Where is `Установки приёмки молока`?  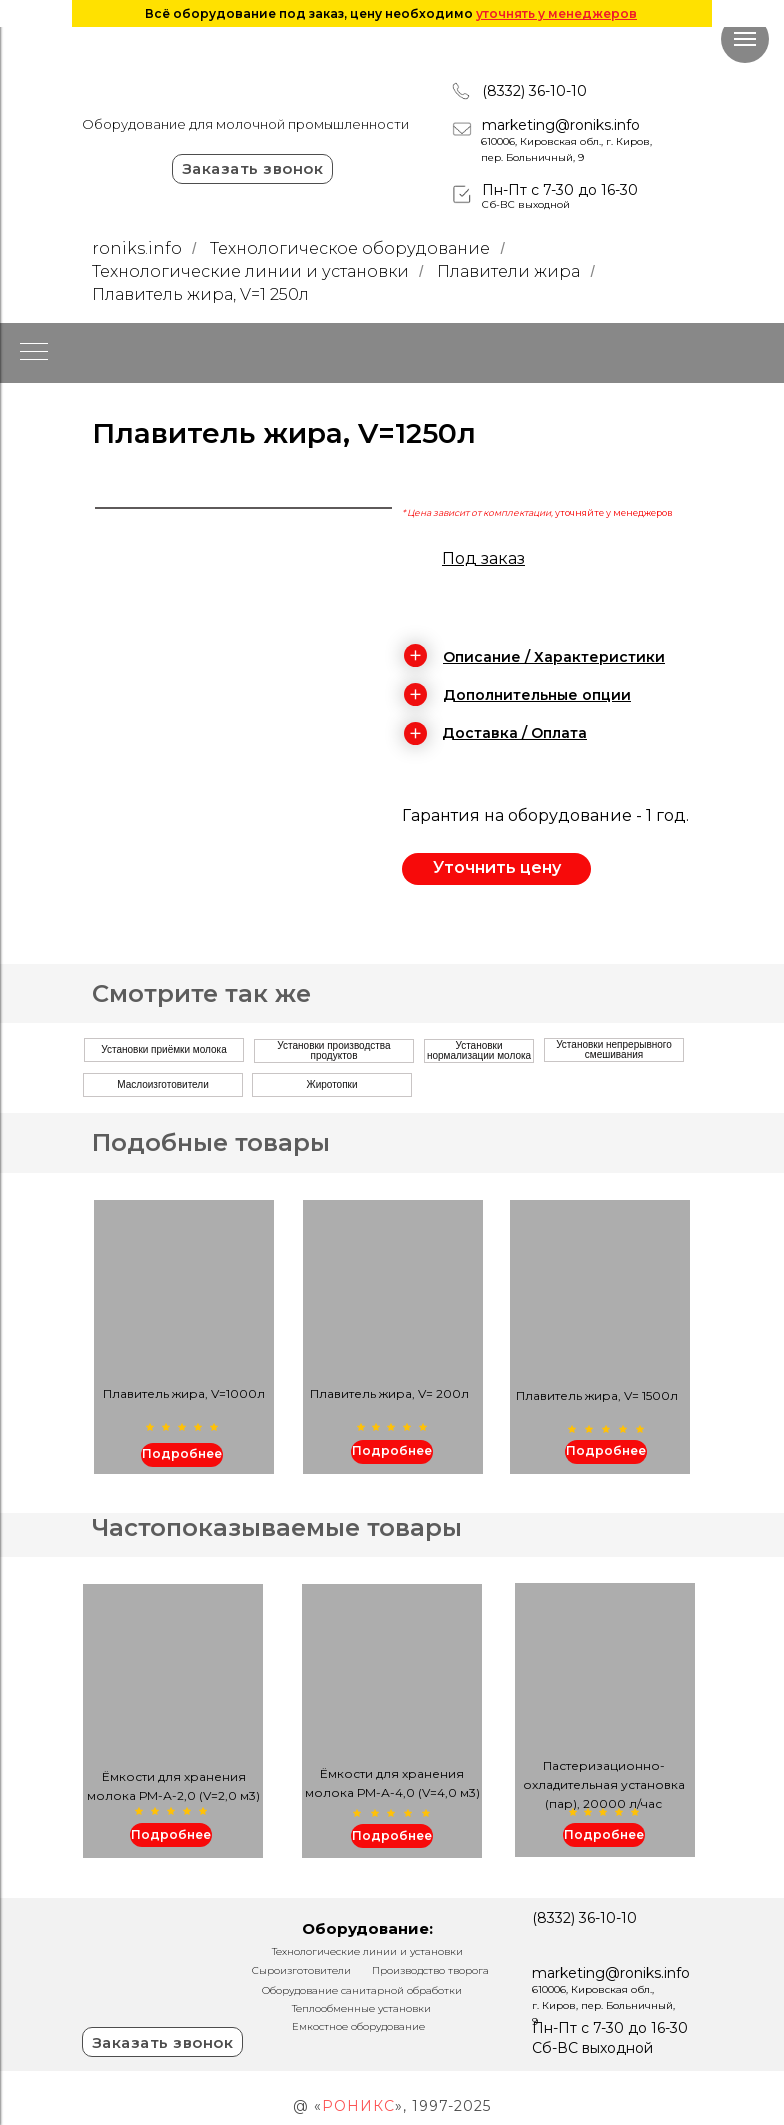 Установки приёмки молока is located at coordinates (163, 1049).